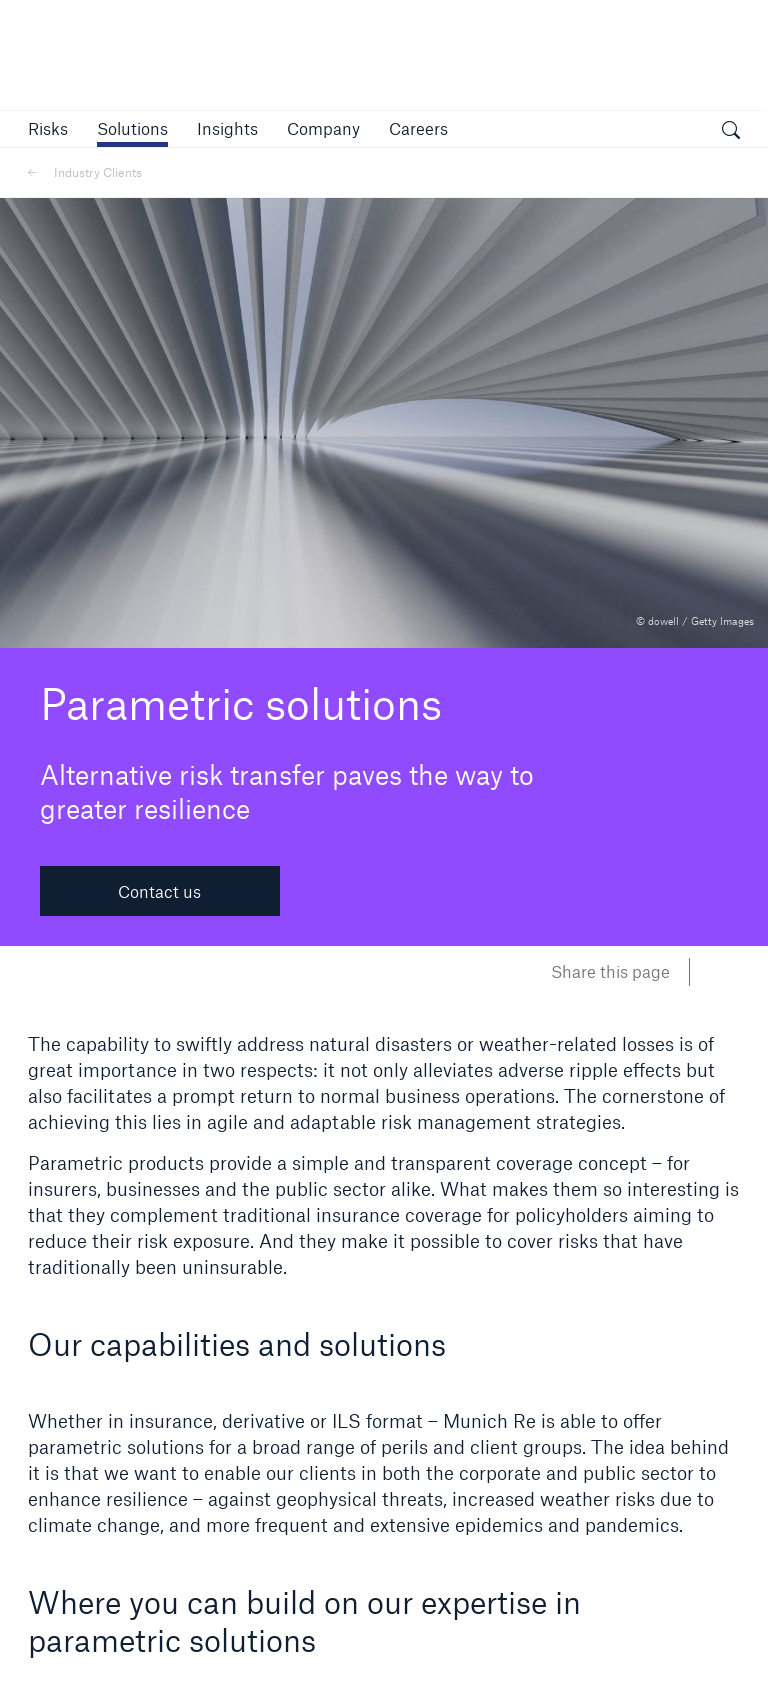 The height and width of the screenshot is (1704, 768). What do you see at coordinates (731, 132) in the screenshot?
I see `[open search]` at bounding box center [731, 132].